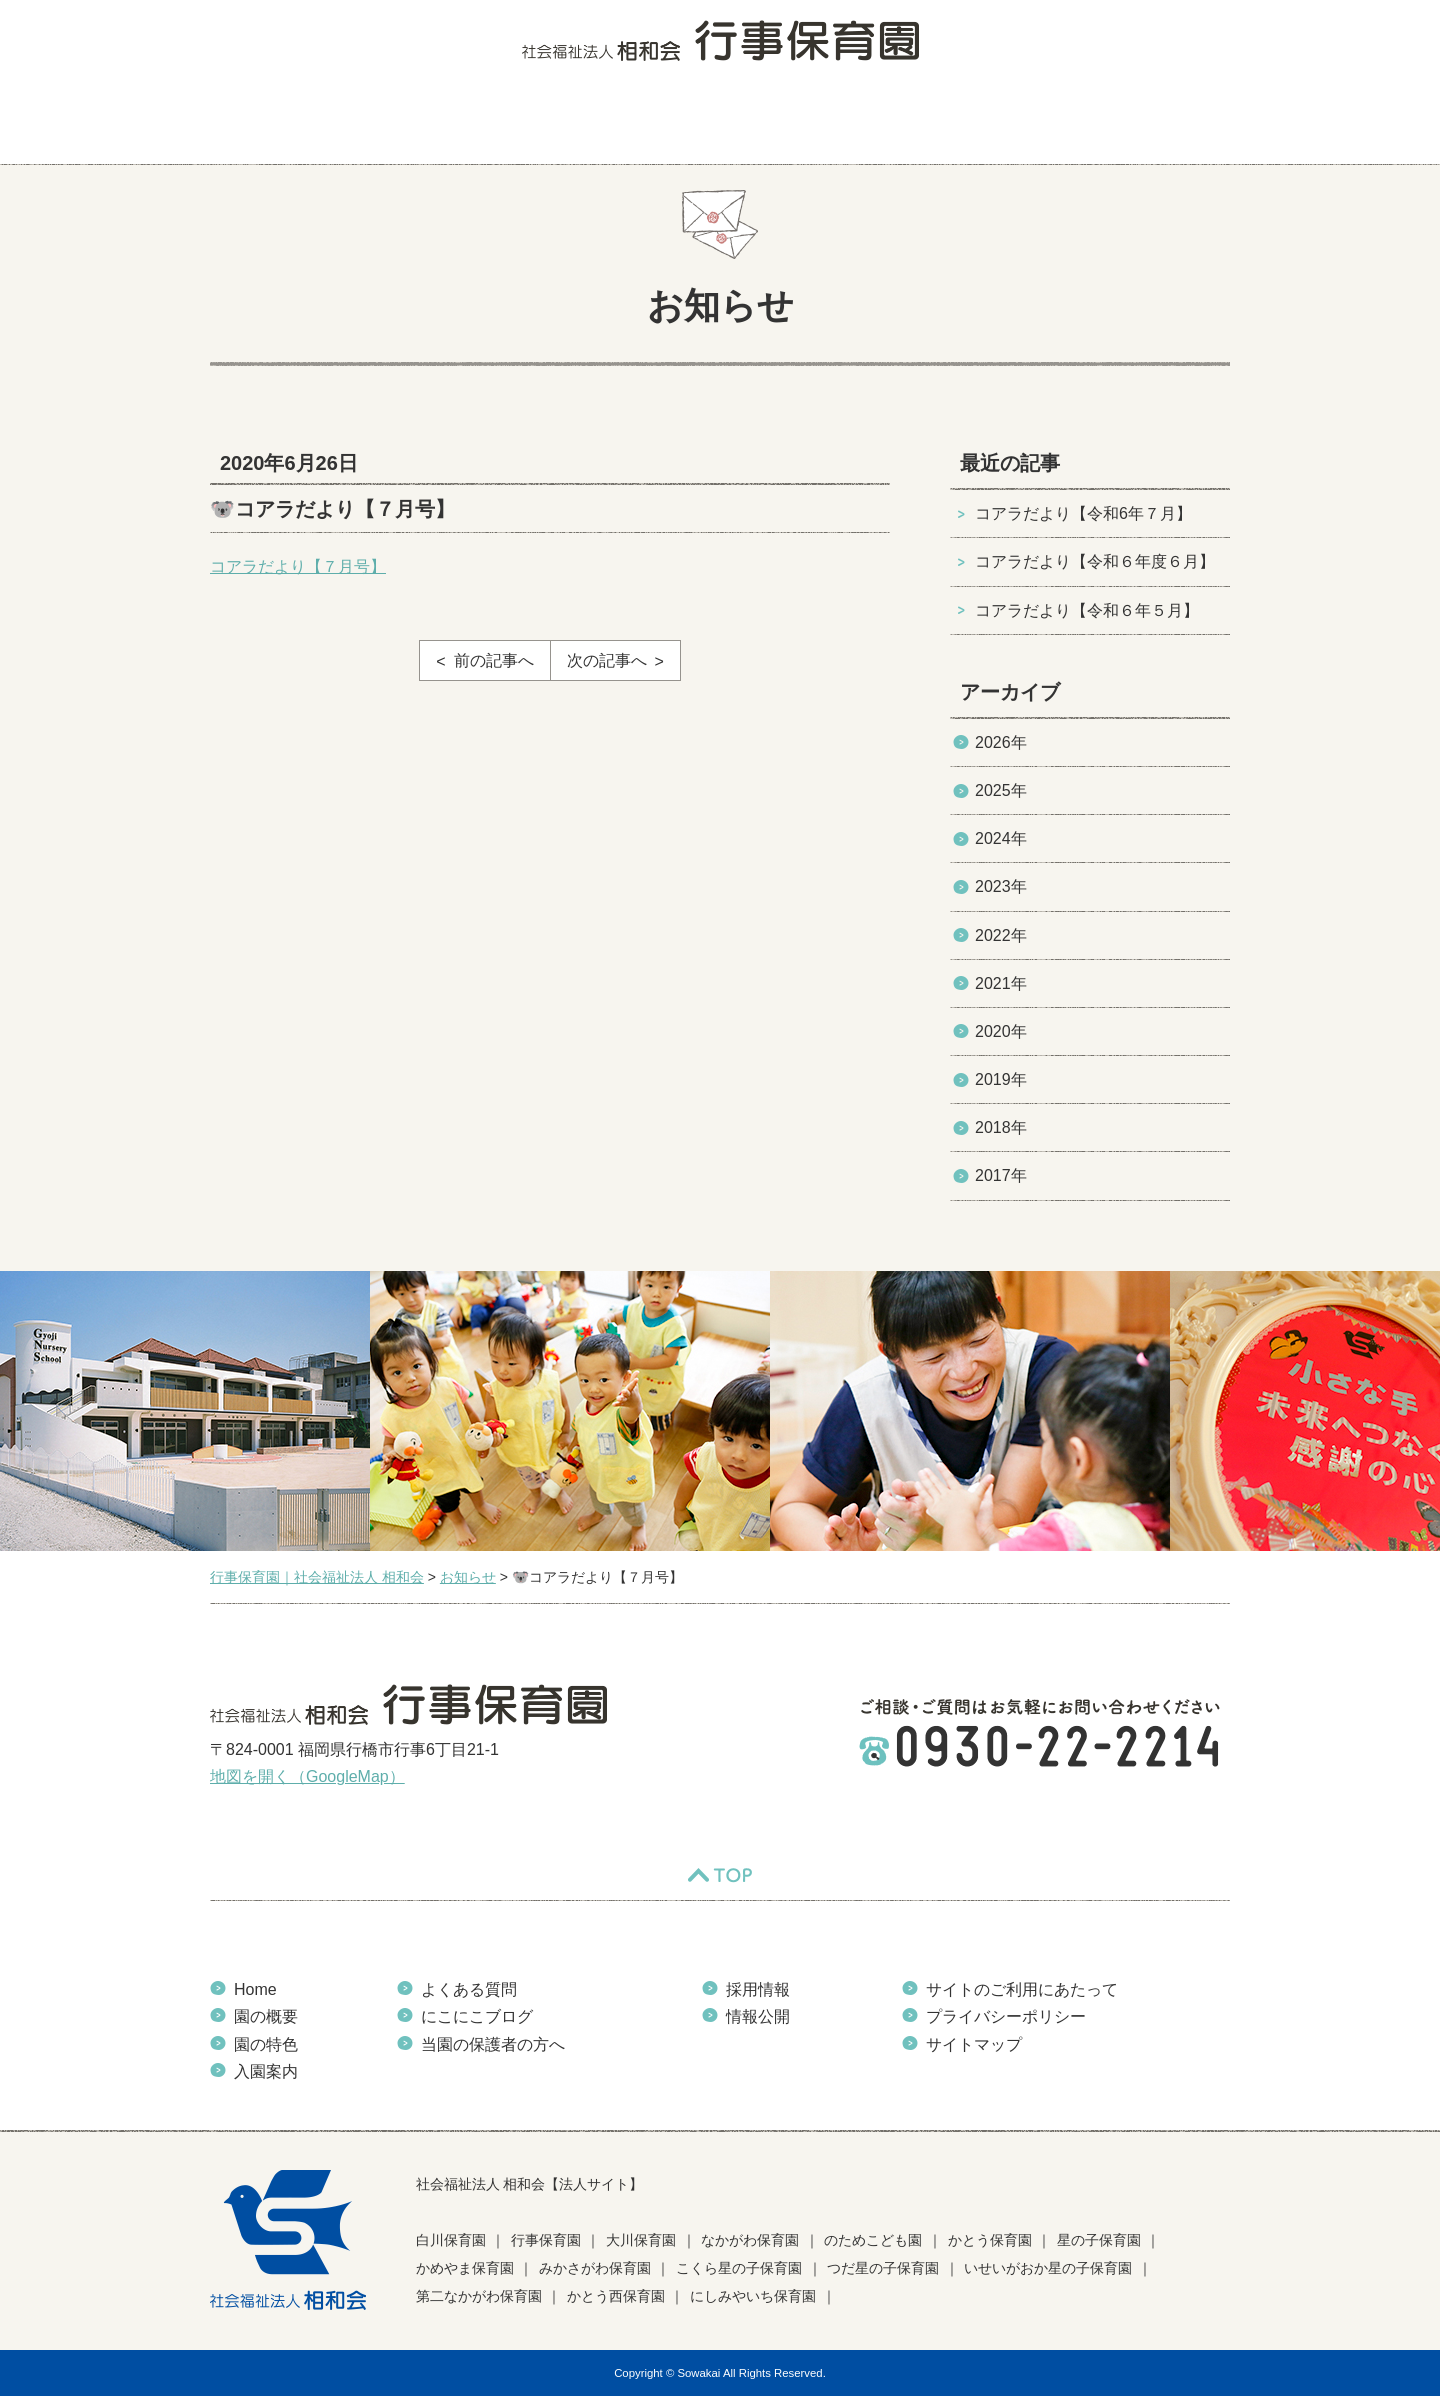  Describe the element at coordinates (990, 2240) in the screenshot. I see `かとう保育園` at that location.